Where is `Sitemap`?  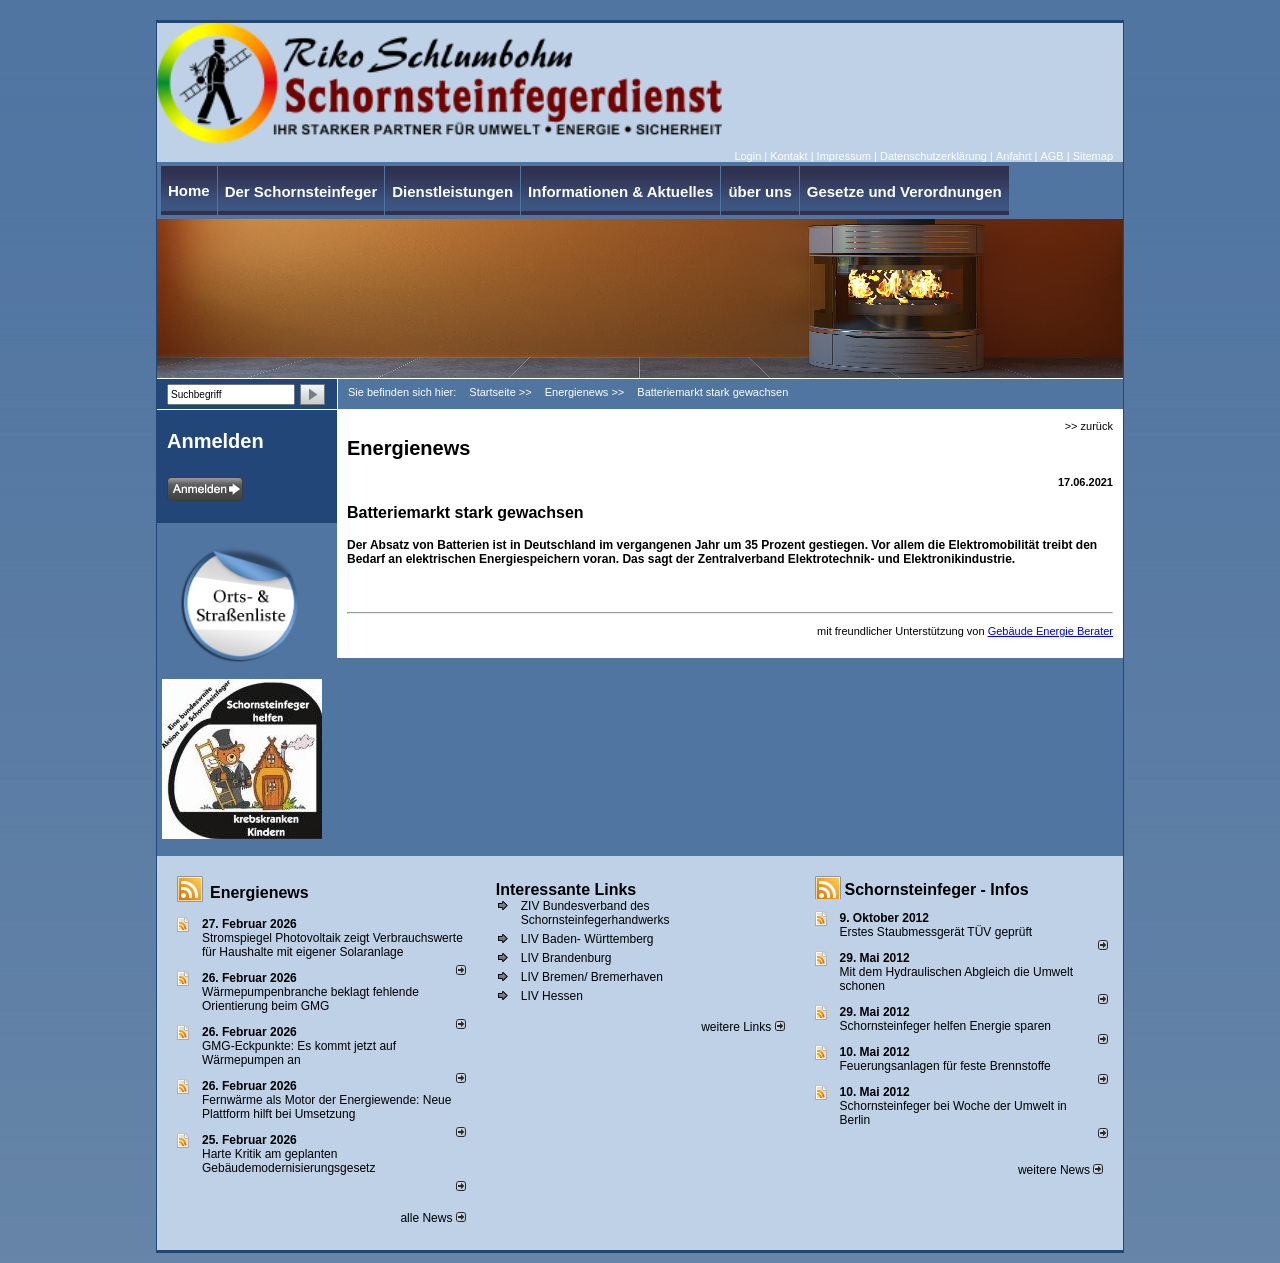
Sitemap is located at coordinates (1093, 156).